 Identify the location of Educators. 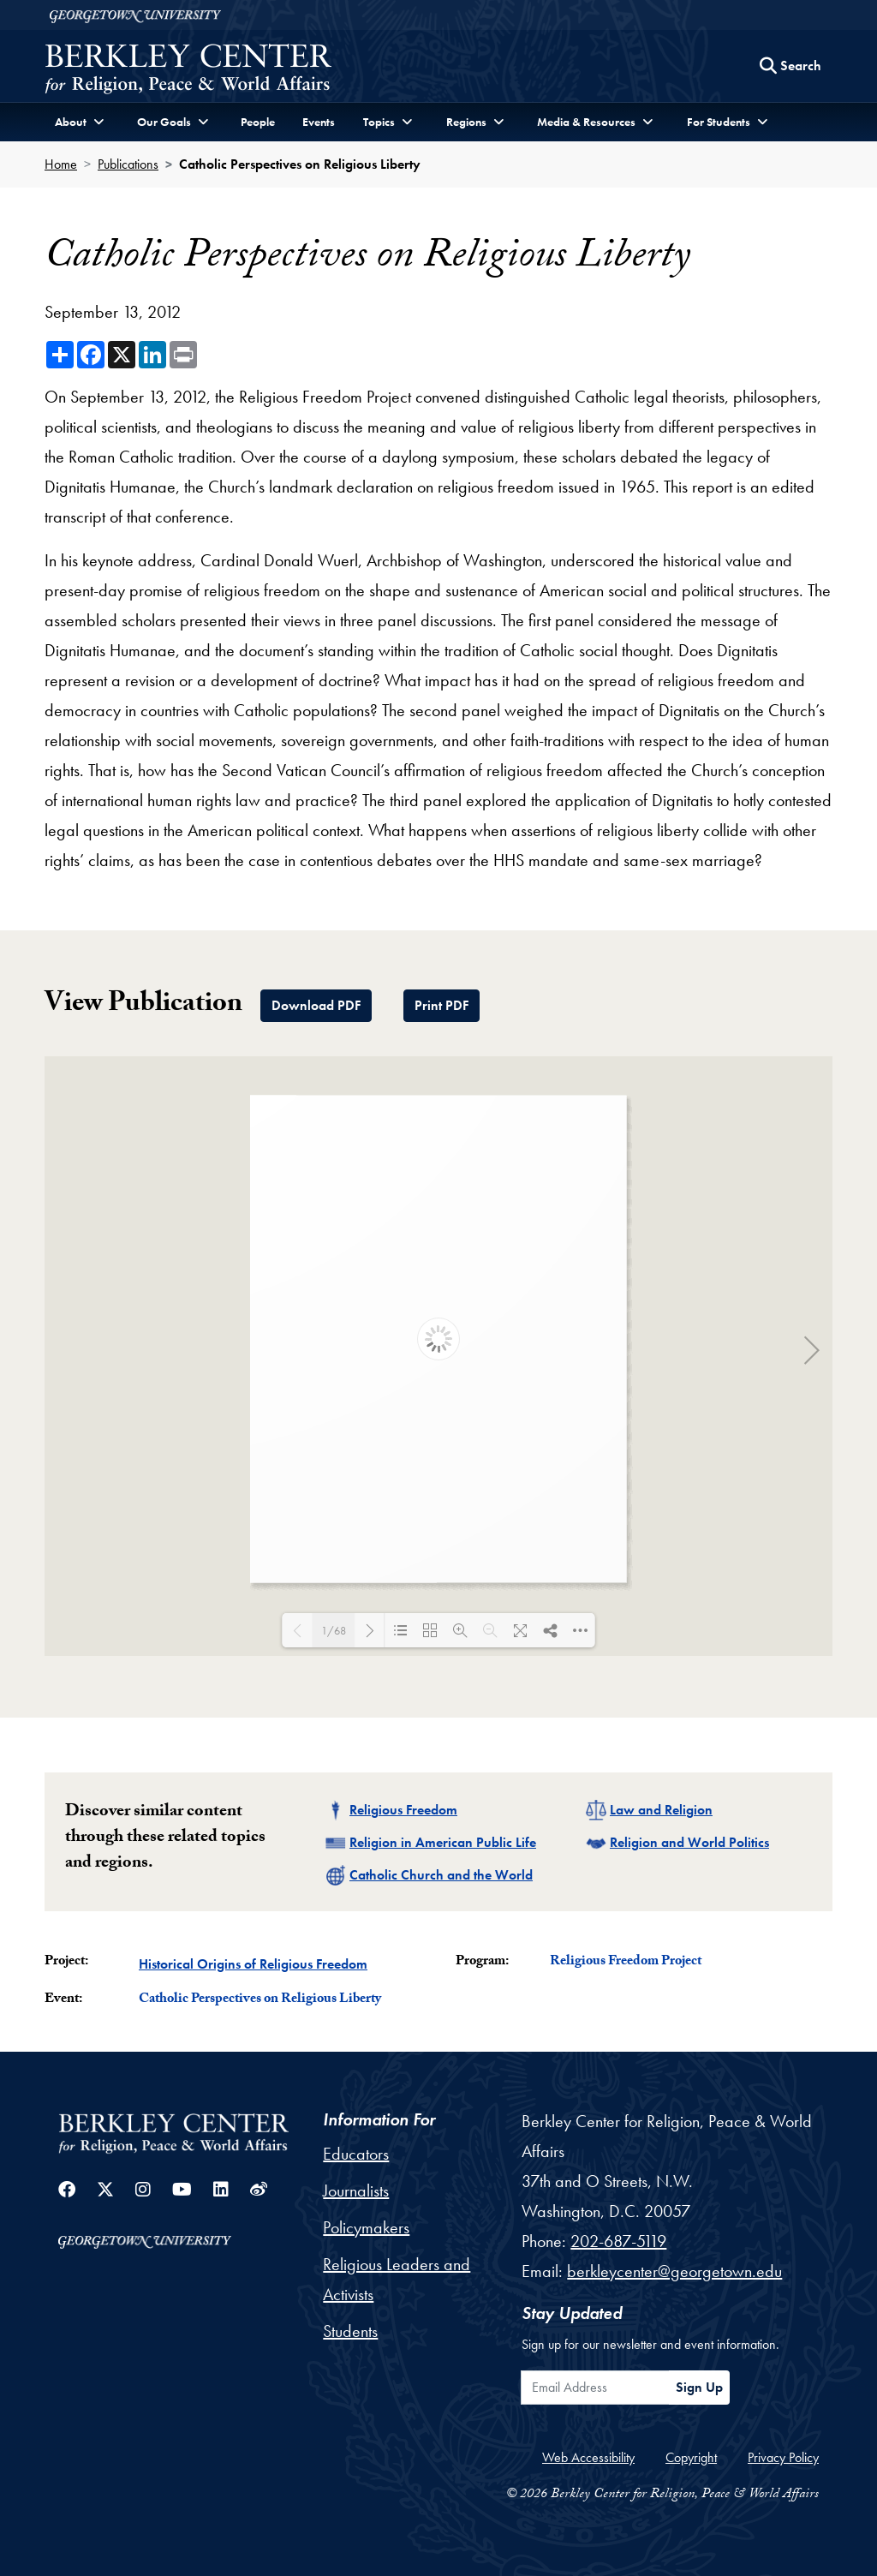
(356, 2154).